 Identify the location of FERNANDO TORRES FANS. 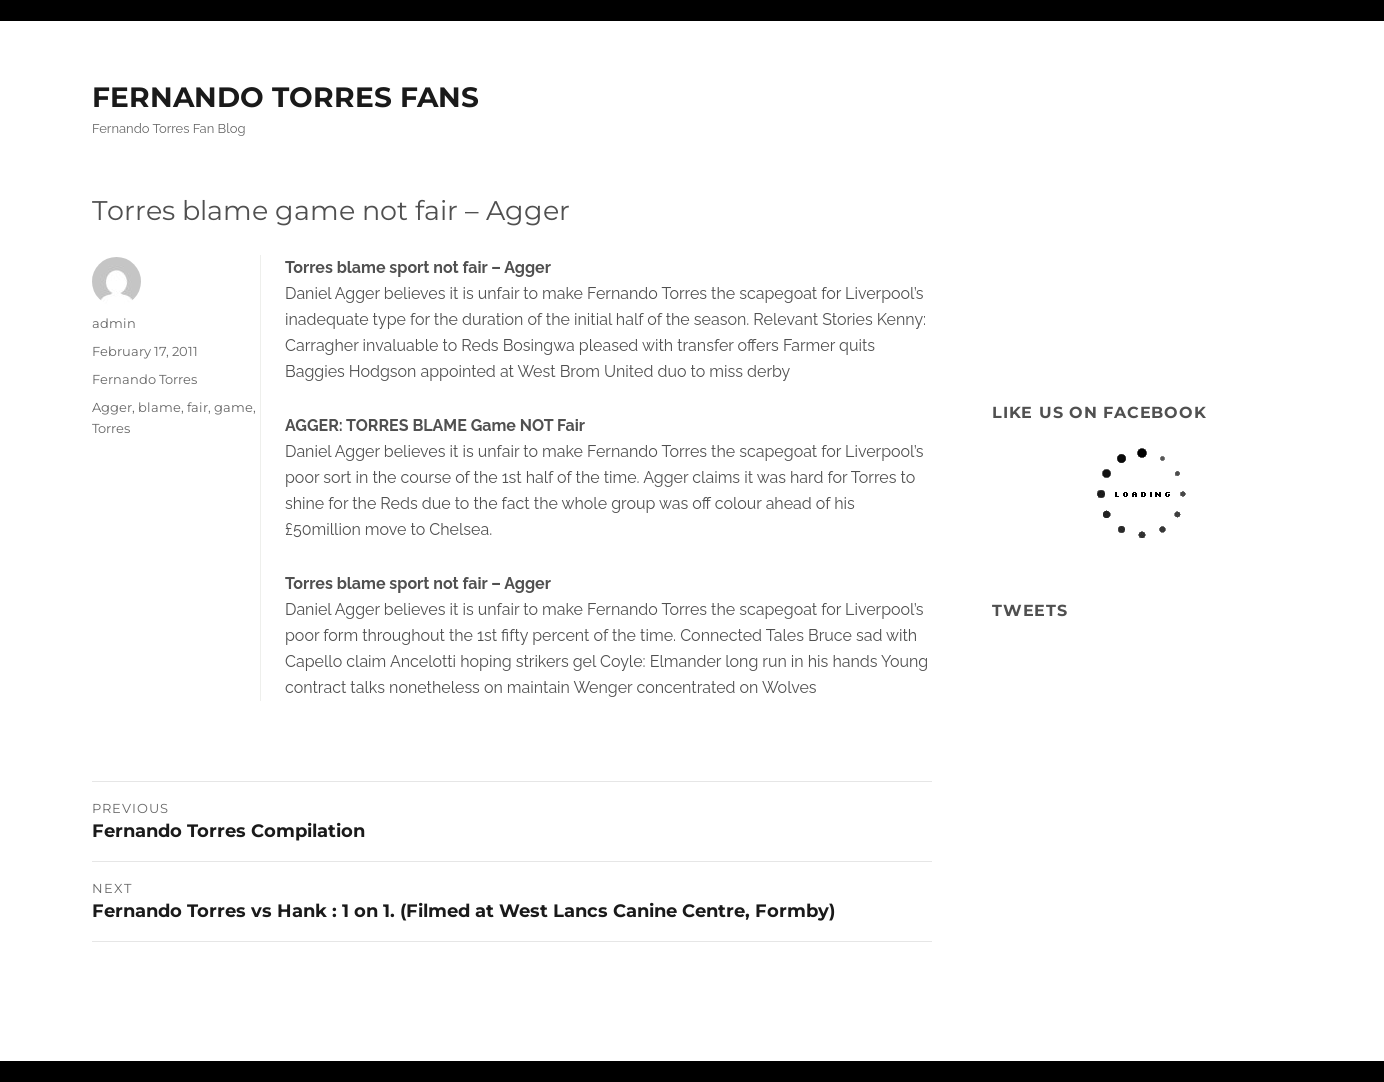
(285, 97).